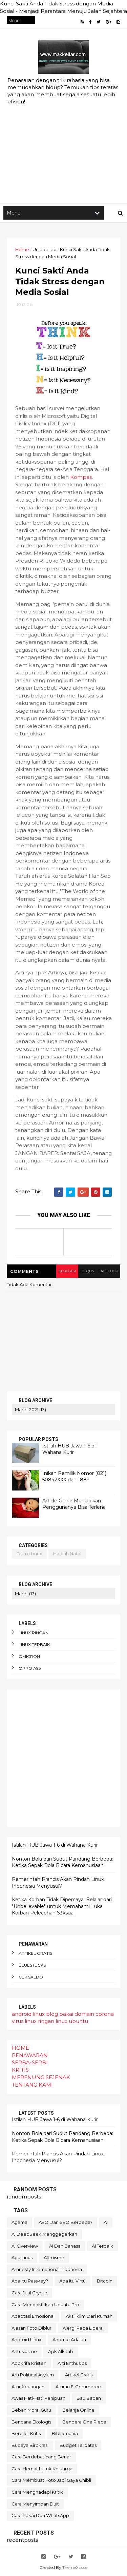 The width and height of the screenshot is (127, 2576). What do you see at coordinates (33, 2316) in the screenshot?
I see `adaptasi emosional` at bounding box center [33, 2316].